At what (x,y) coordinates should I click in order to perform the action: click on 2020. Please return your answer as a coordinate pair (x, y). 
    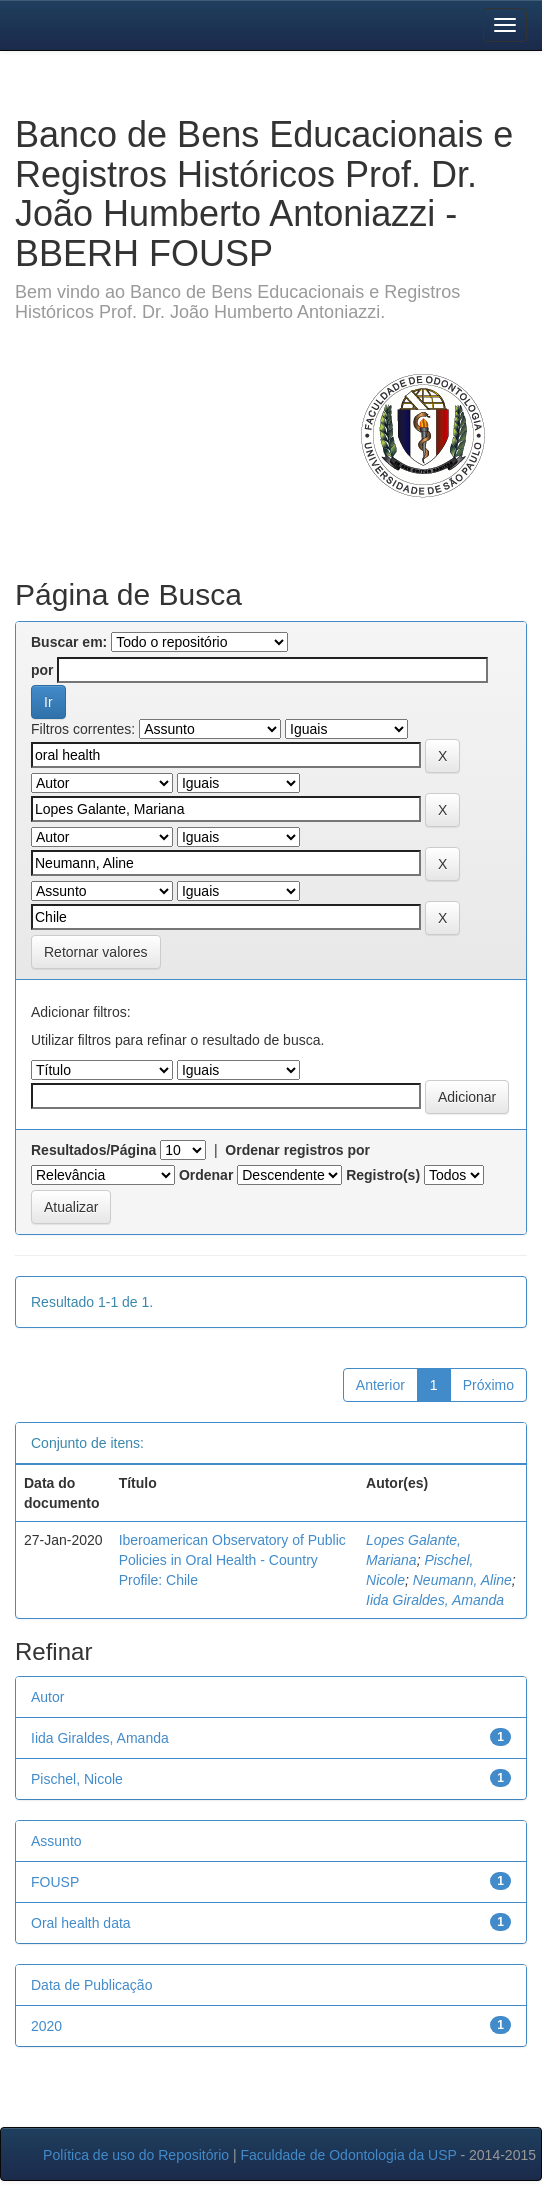
    Looking at the image, I should click on (46, 2026).